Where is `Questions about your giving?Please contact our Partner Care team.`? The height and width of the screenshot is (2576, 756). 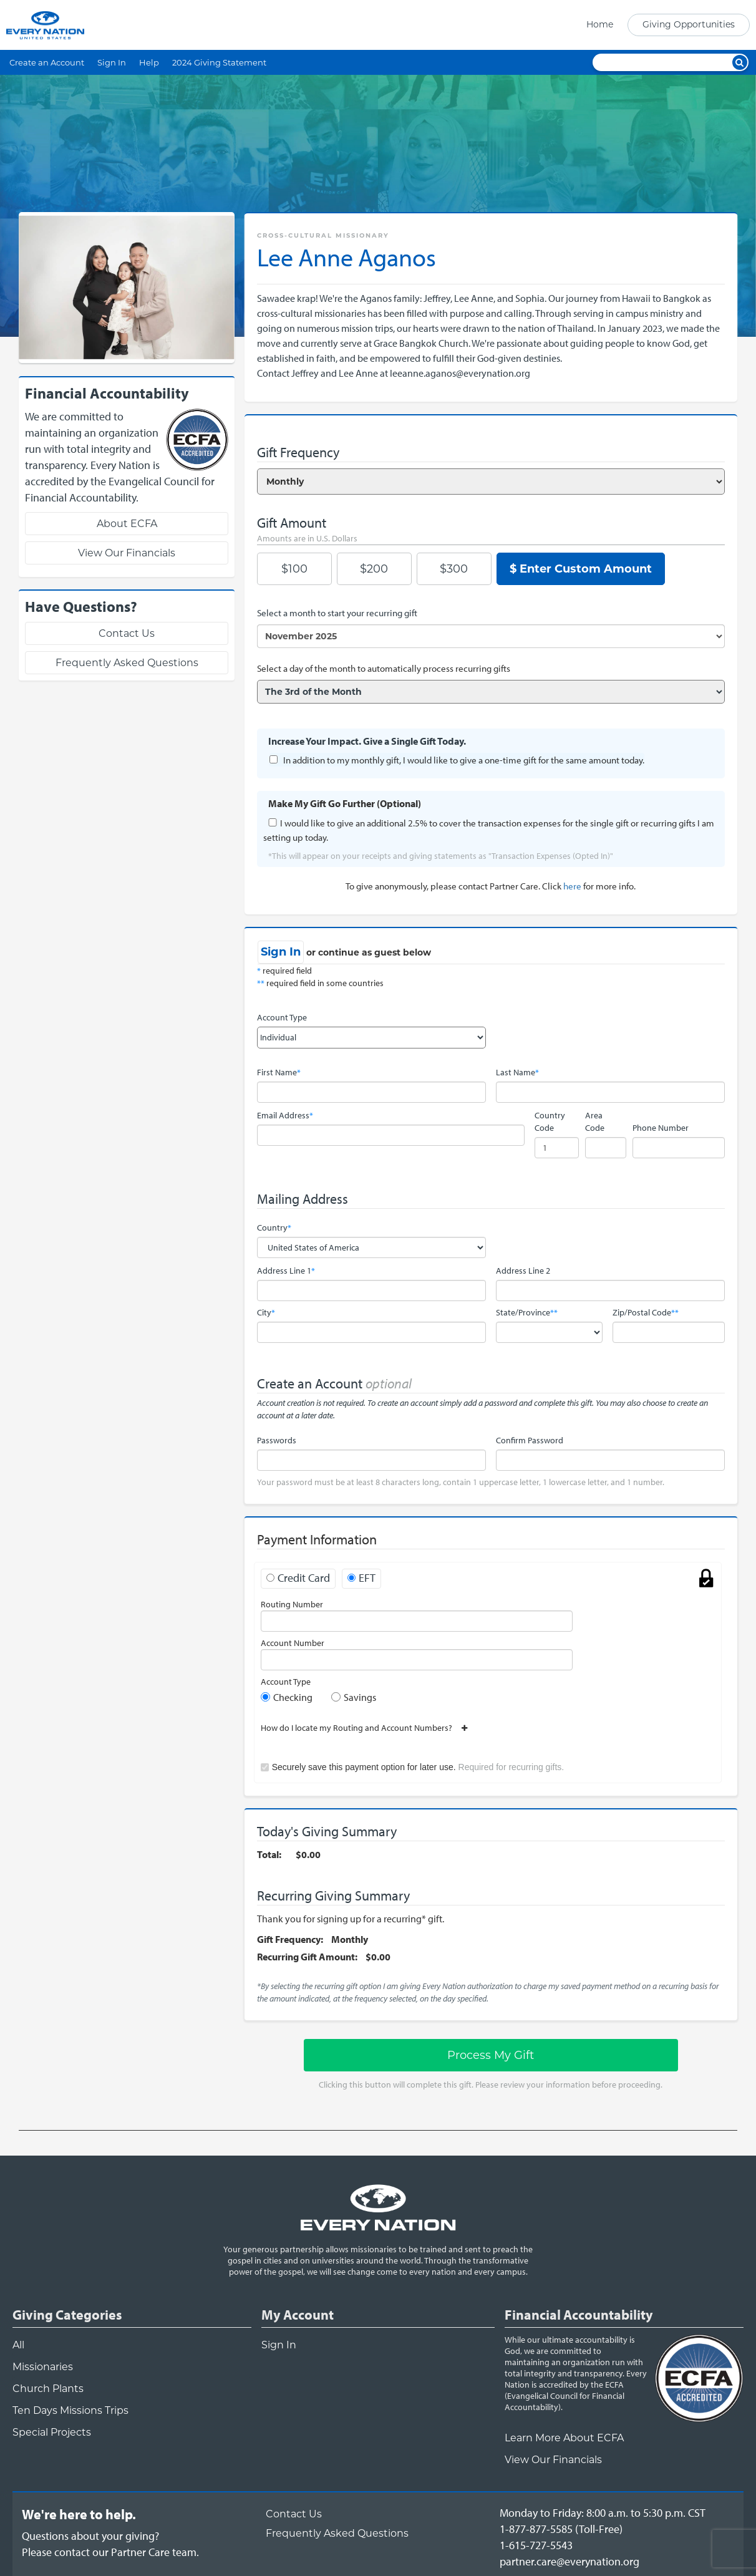
Questions about your giving?Please contact our Partner Care team. is located at coordinates (110, 2544).